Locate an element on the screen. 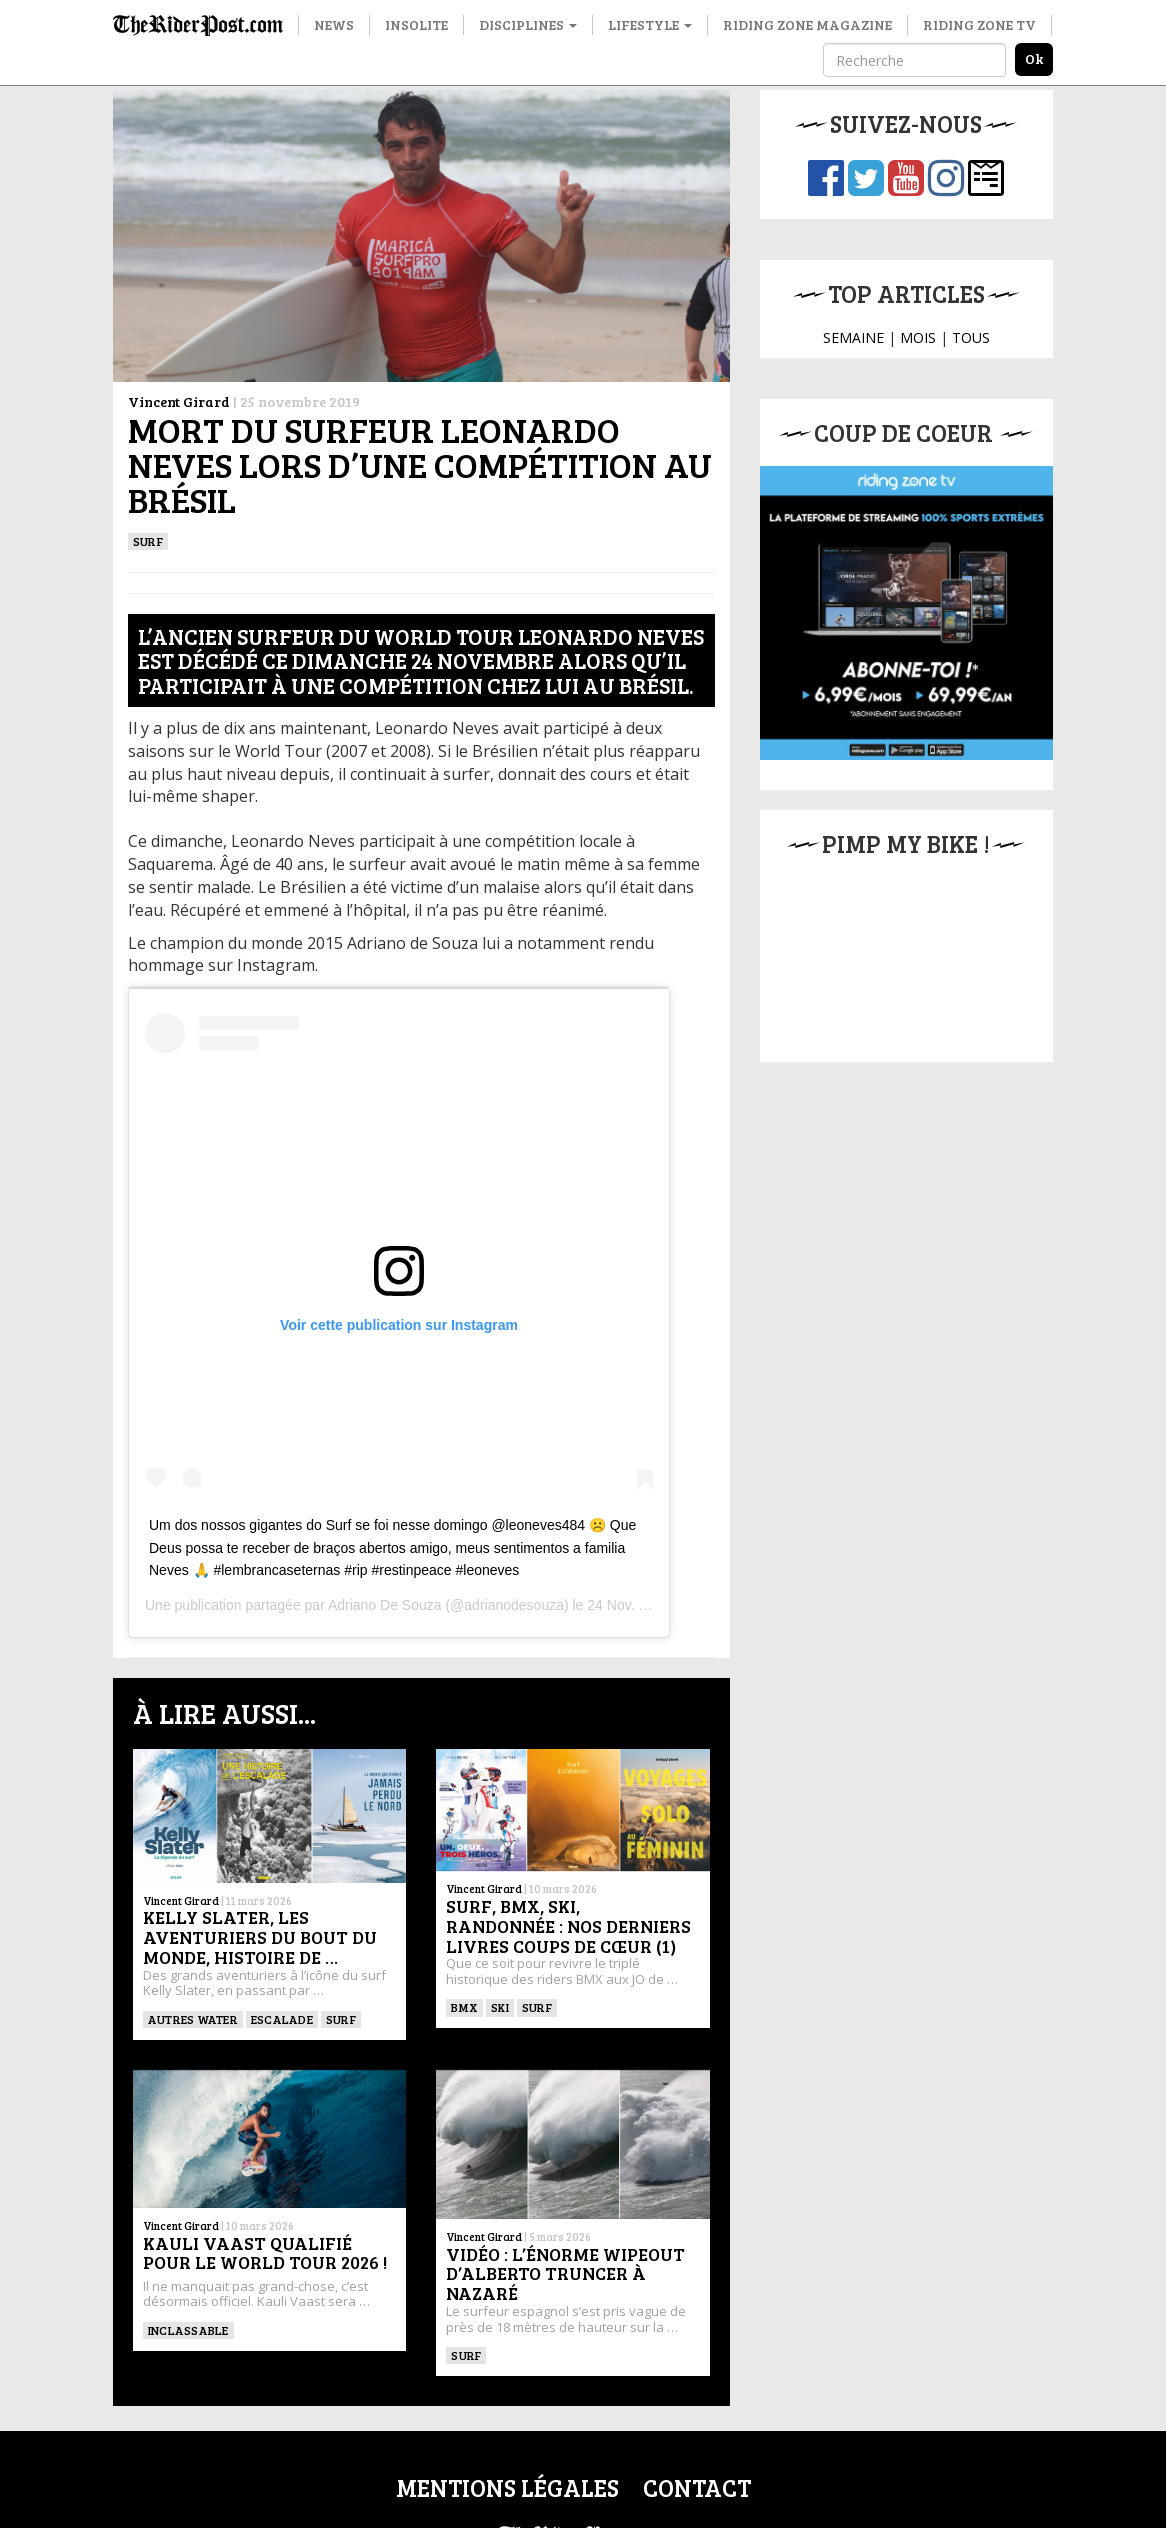 This screenshot has height=2528, width=1166. Adriano De Souza is located at coordinates (385, 1605).